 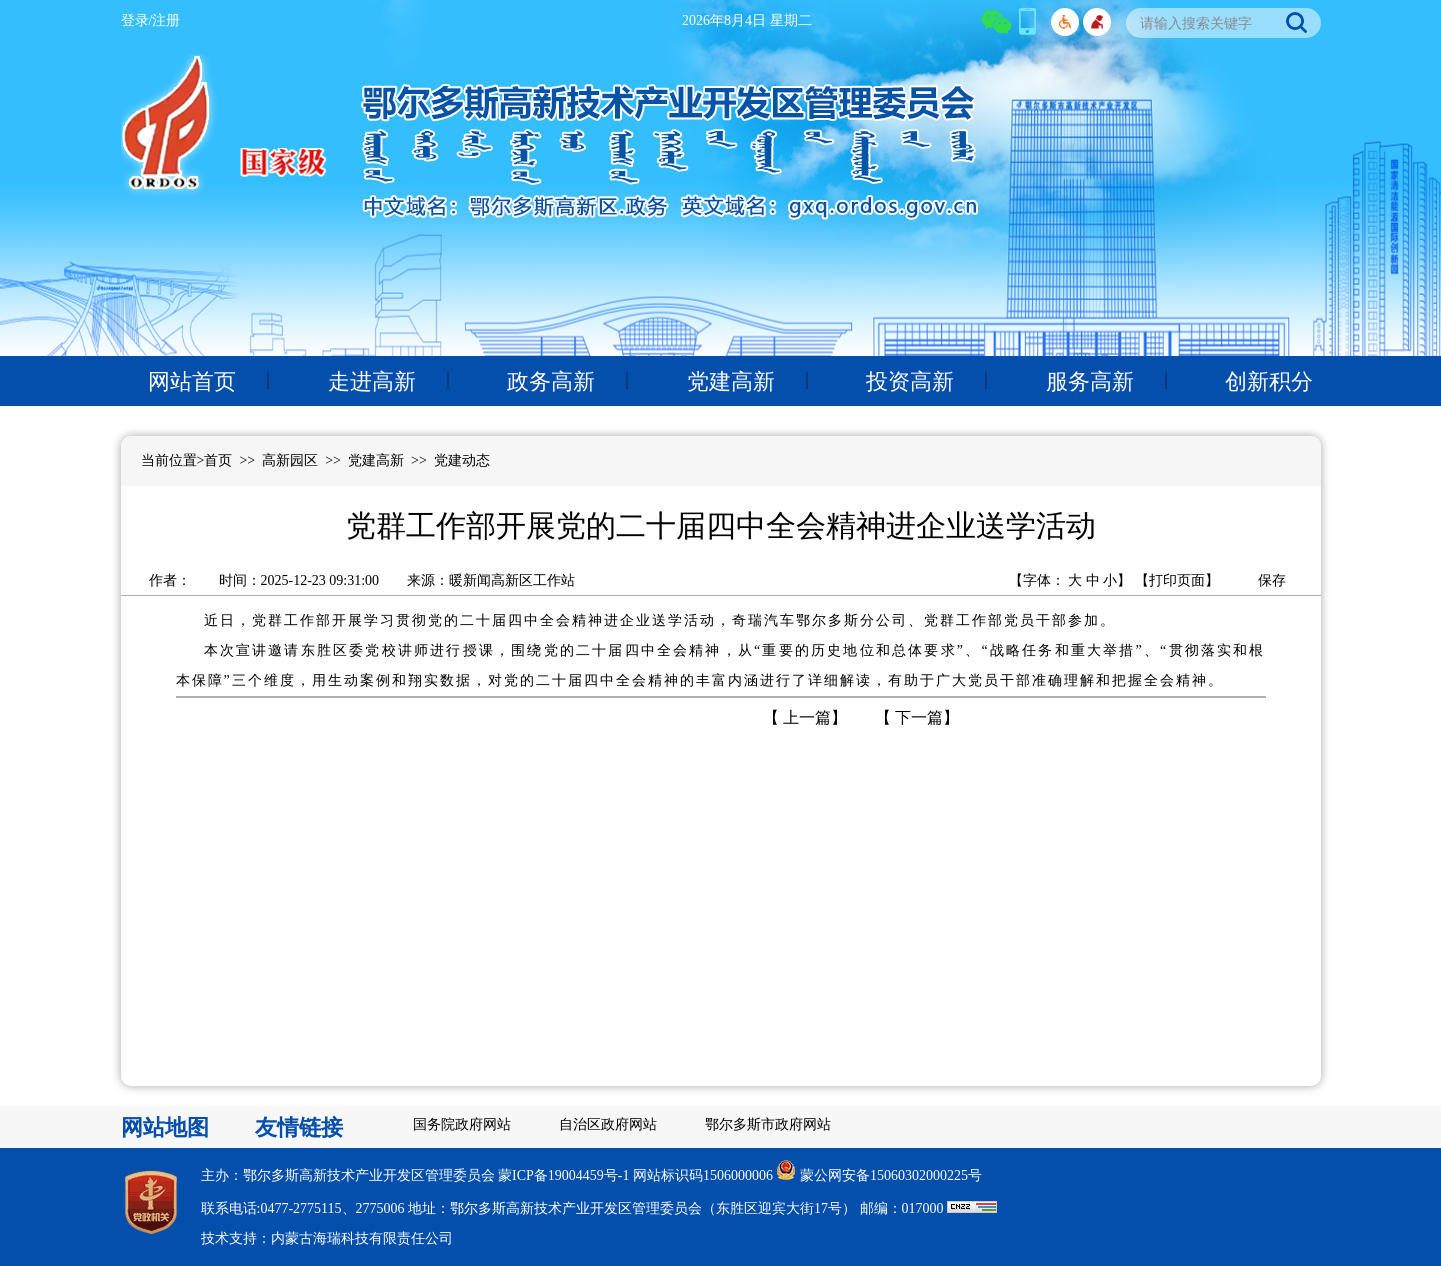 I want to click on 国务院政府网站, so click(x=462, y=1124).